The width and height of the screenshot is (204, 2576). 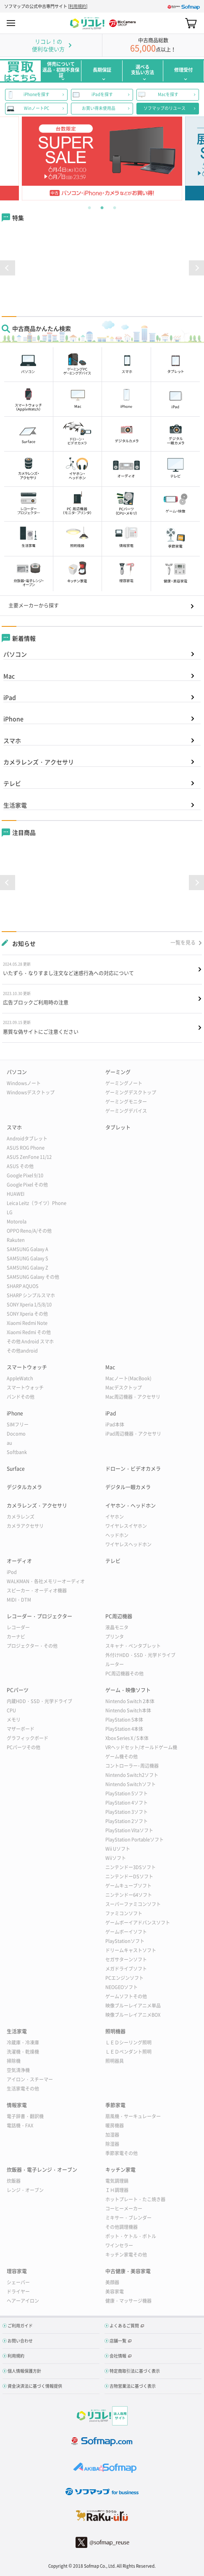 I want to click on イヤホン, so click(x=114, y=1516).